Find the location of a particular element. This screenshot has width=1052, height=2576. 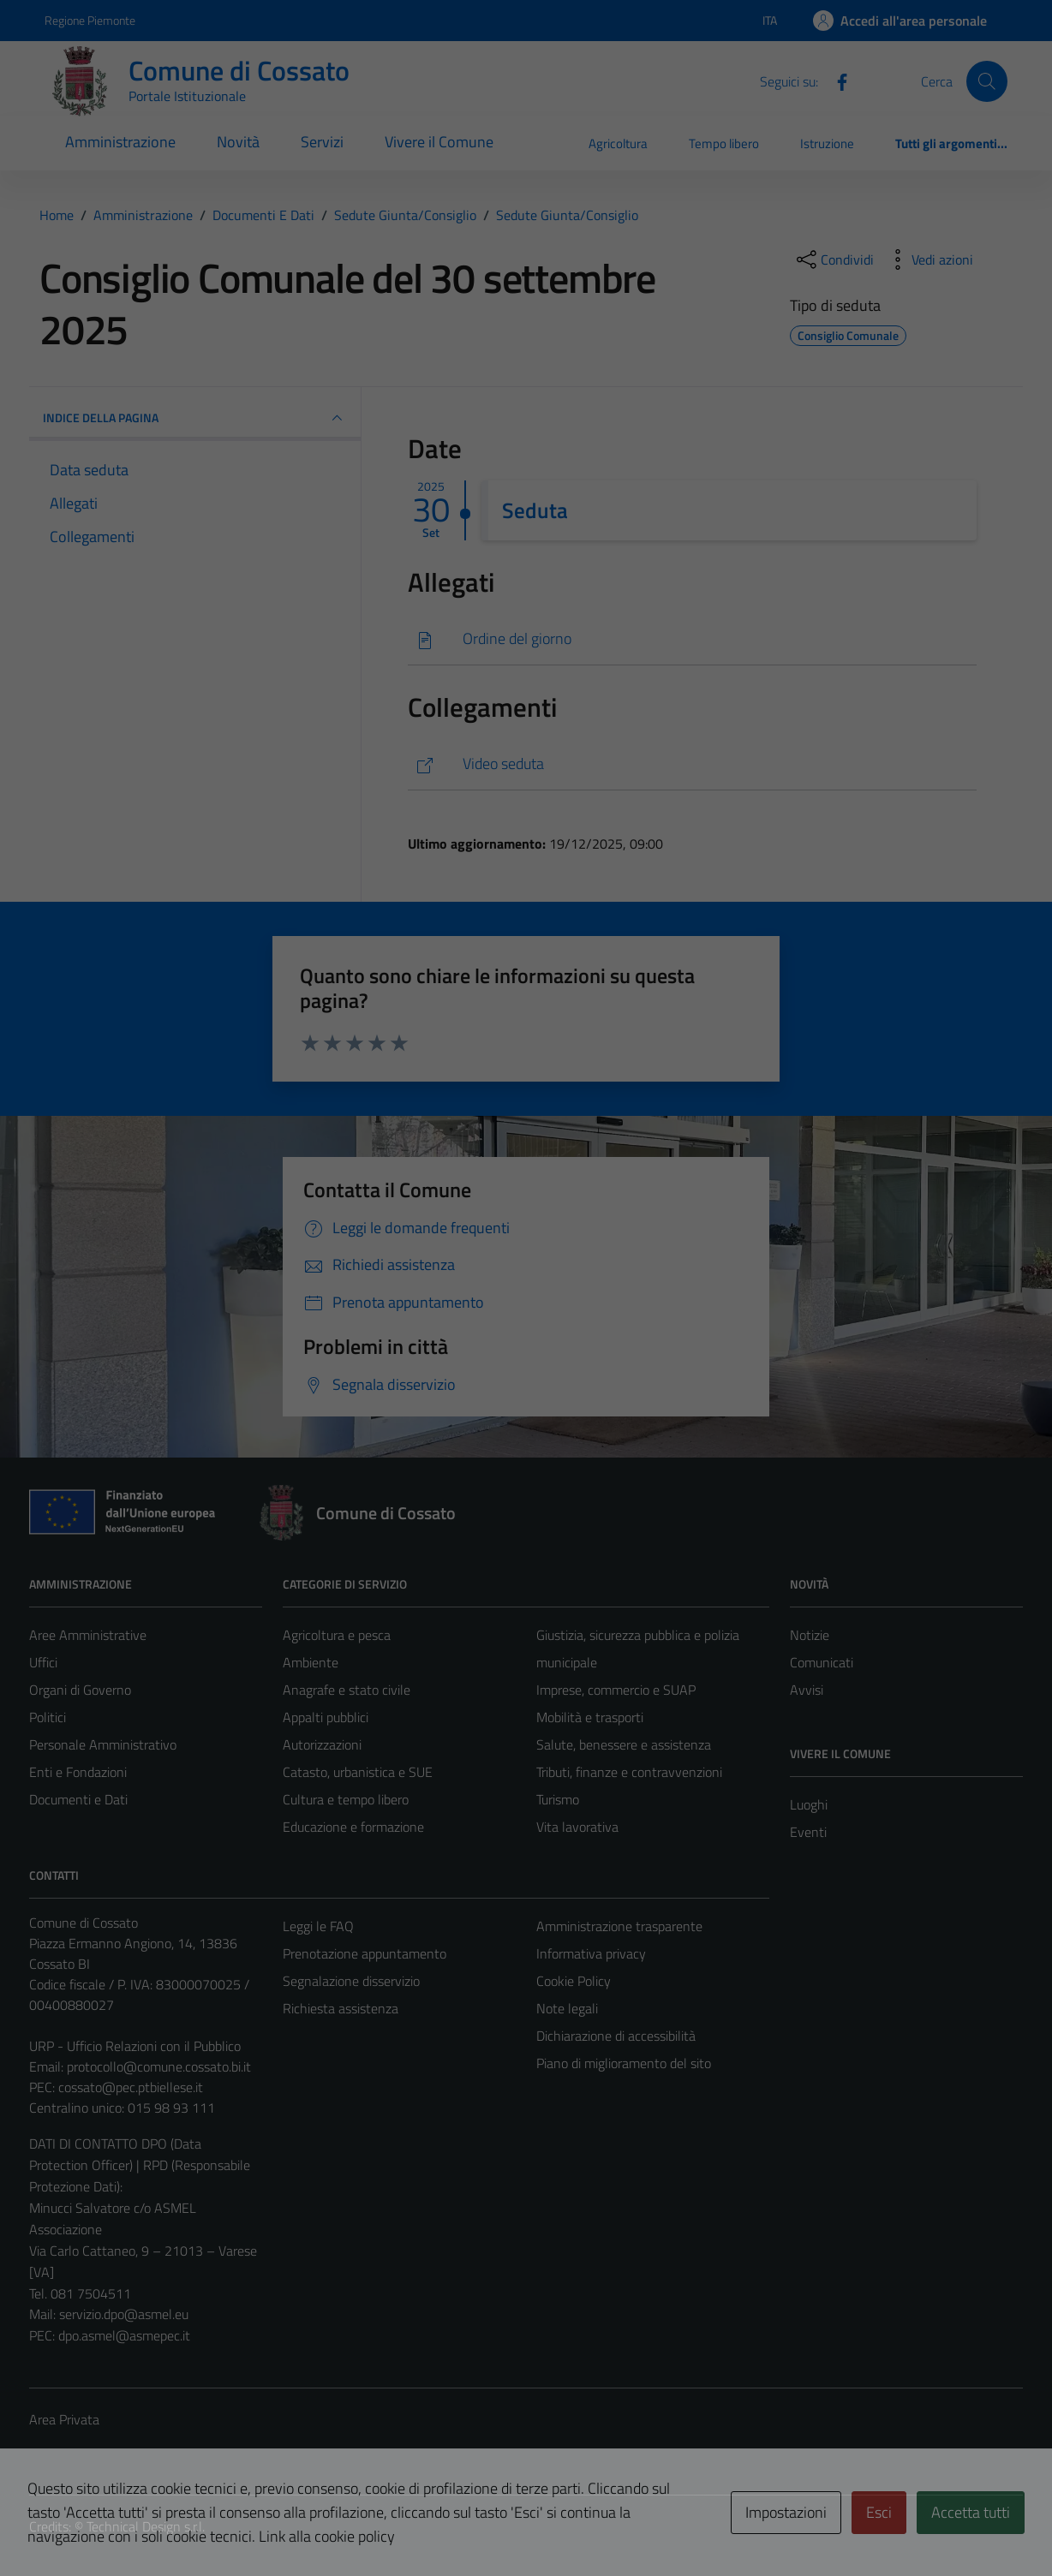

Servizi is located at coordinates (322, 141).